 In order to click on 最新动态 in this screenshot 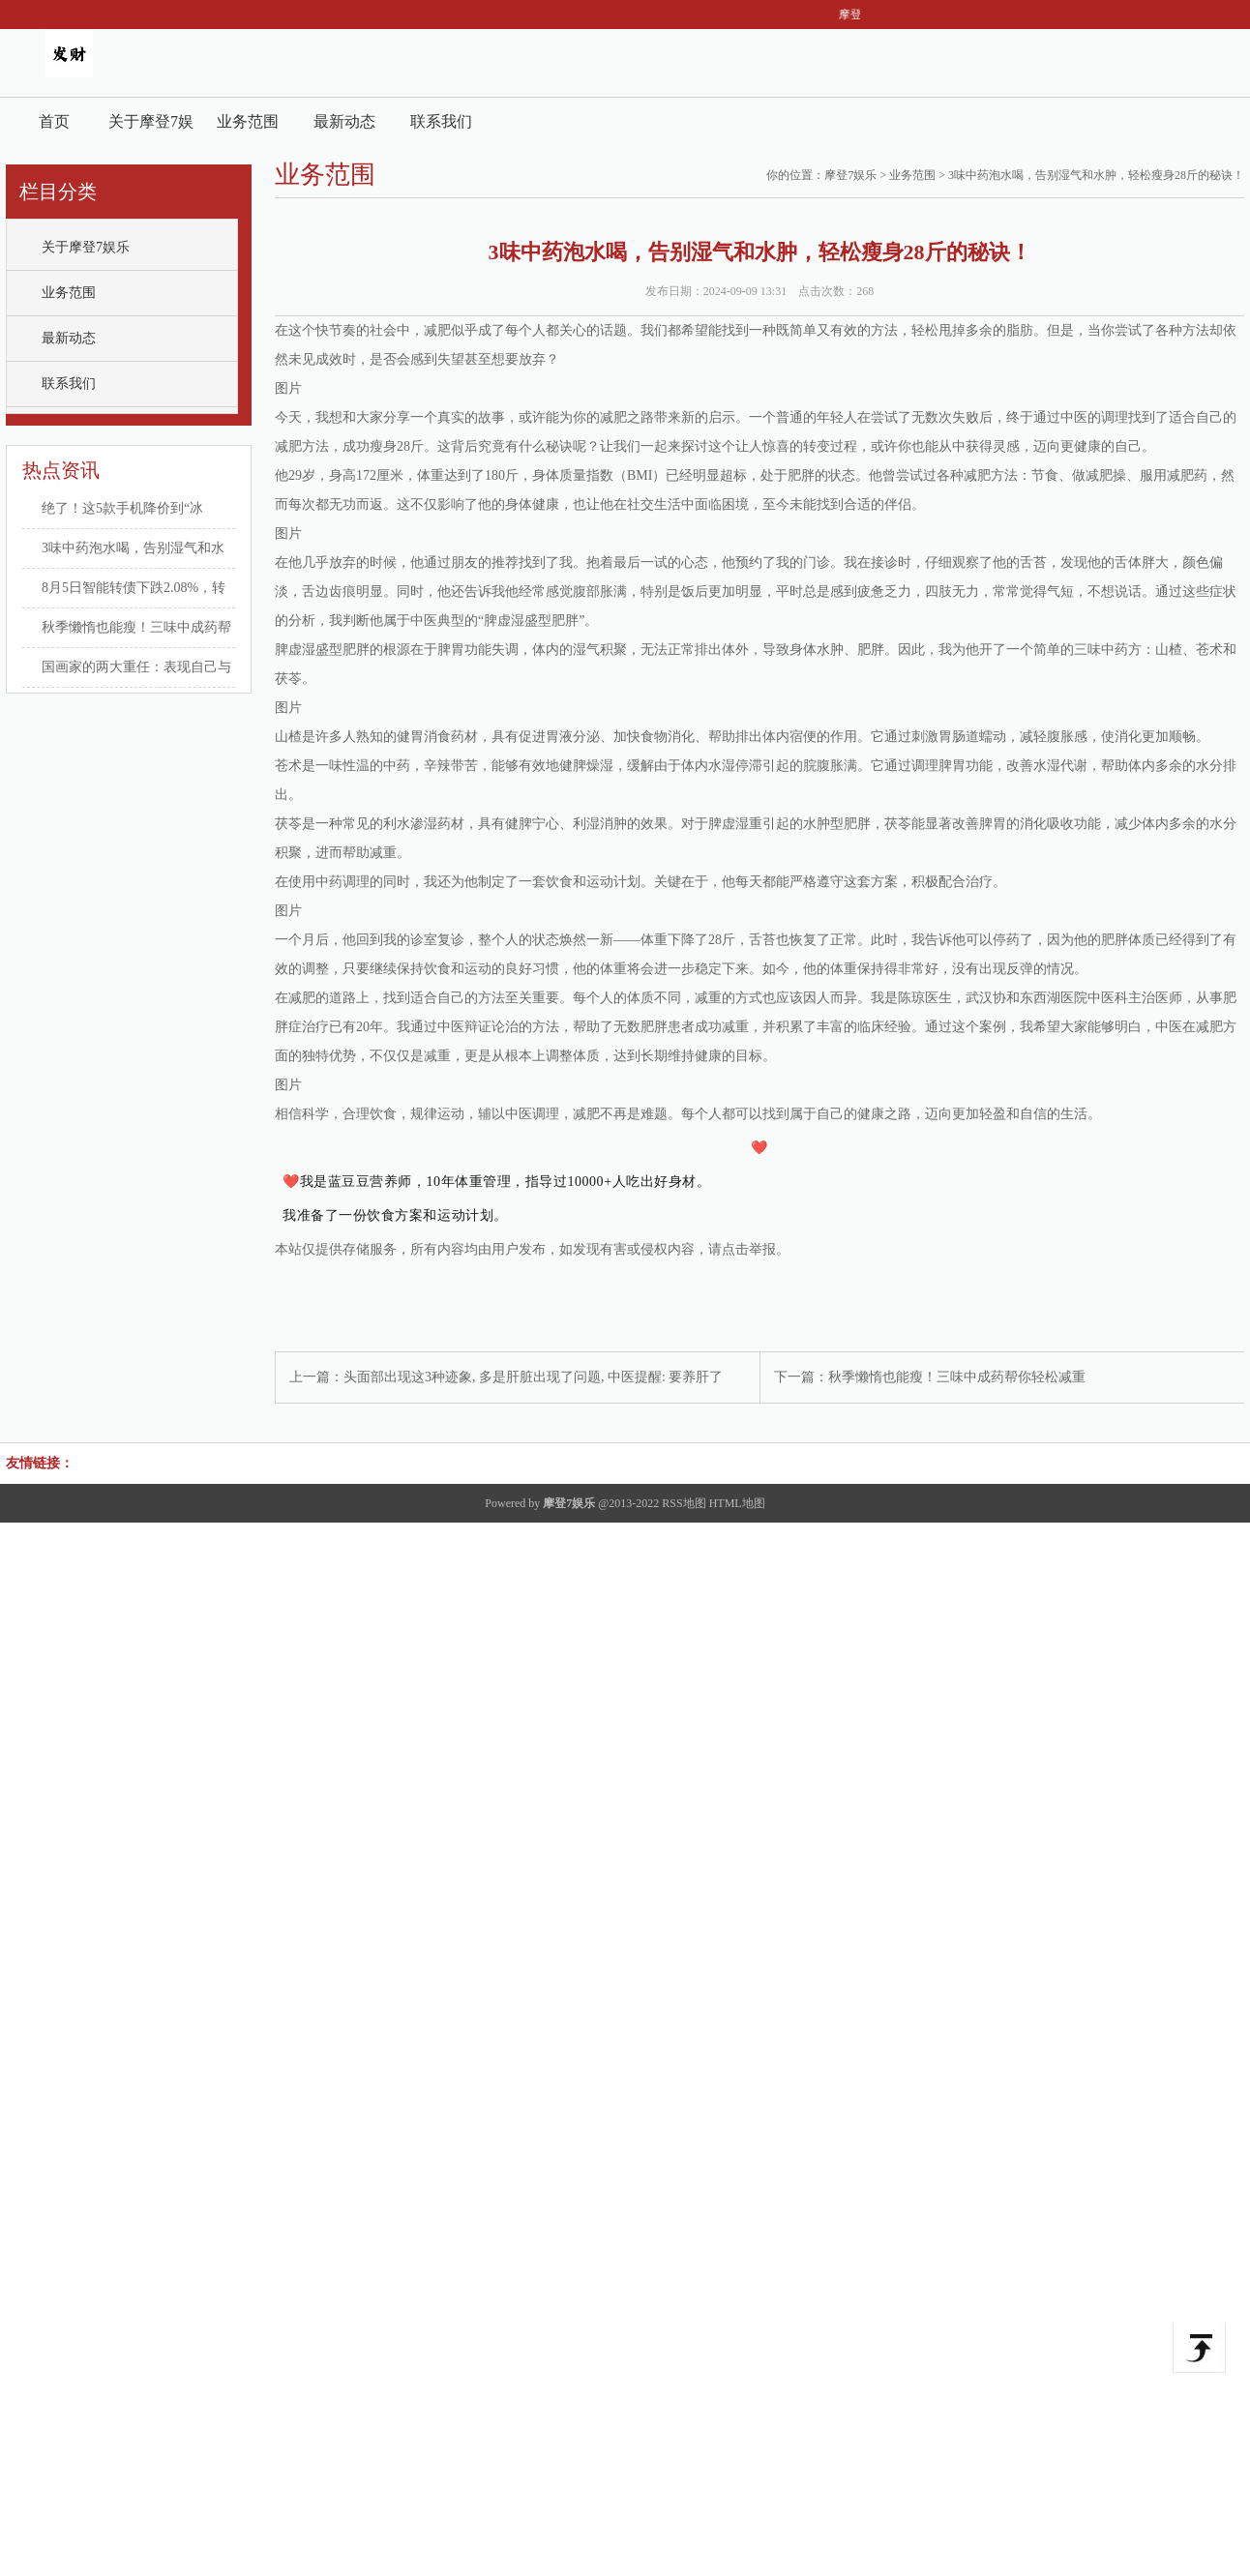, I will do `click(344, 121)`.